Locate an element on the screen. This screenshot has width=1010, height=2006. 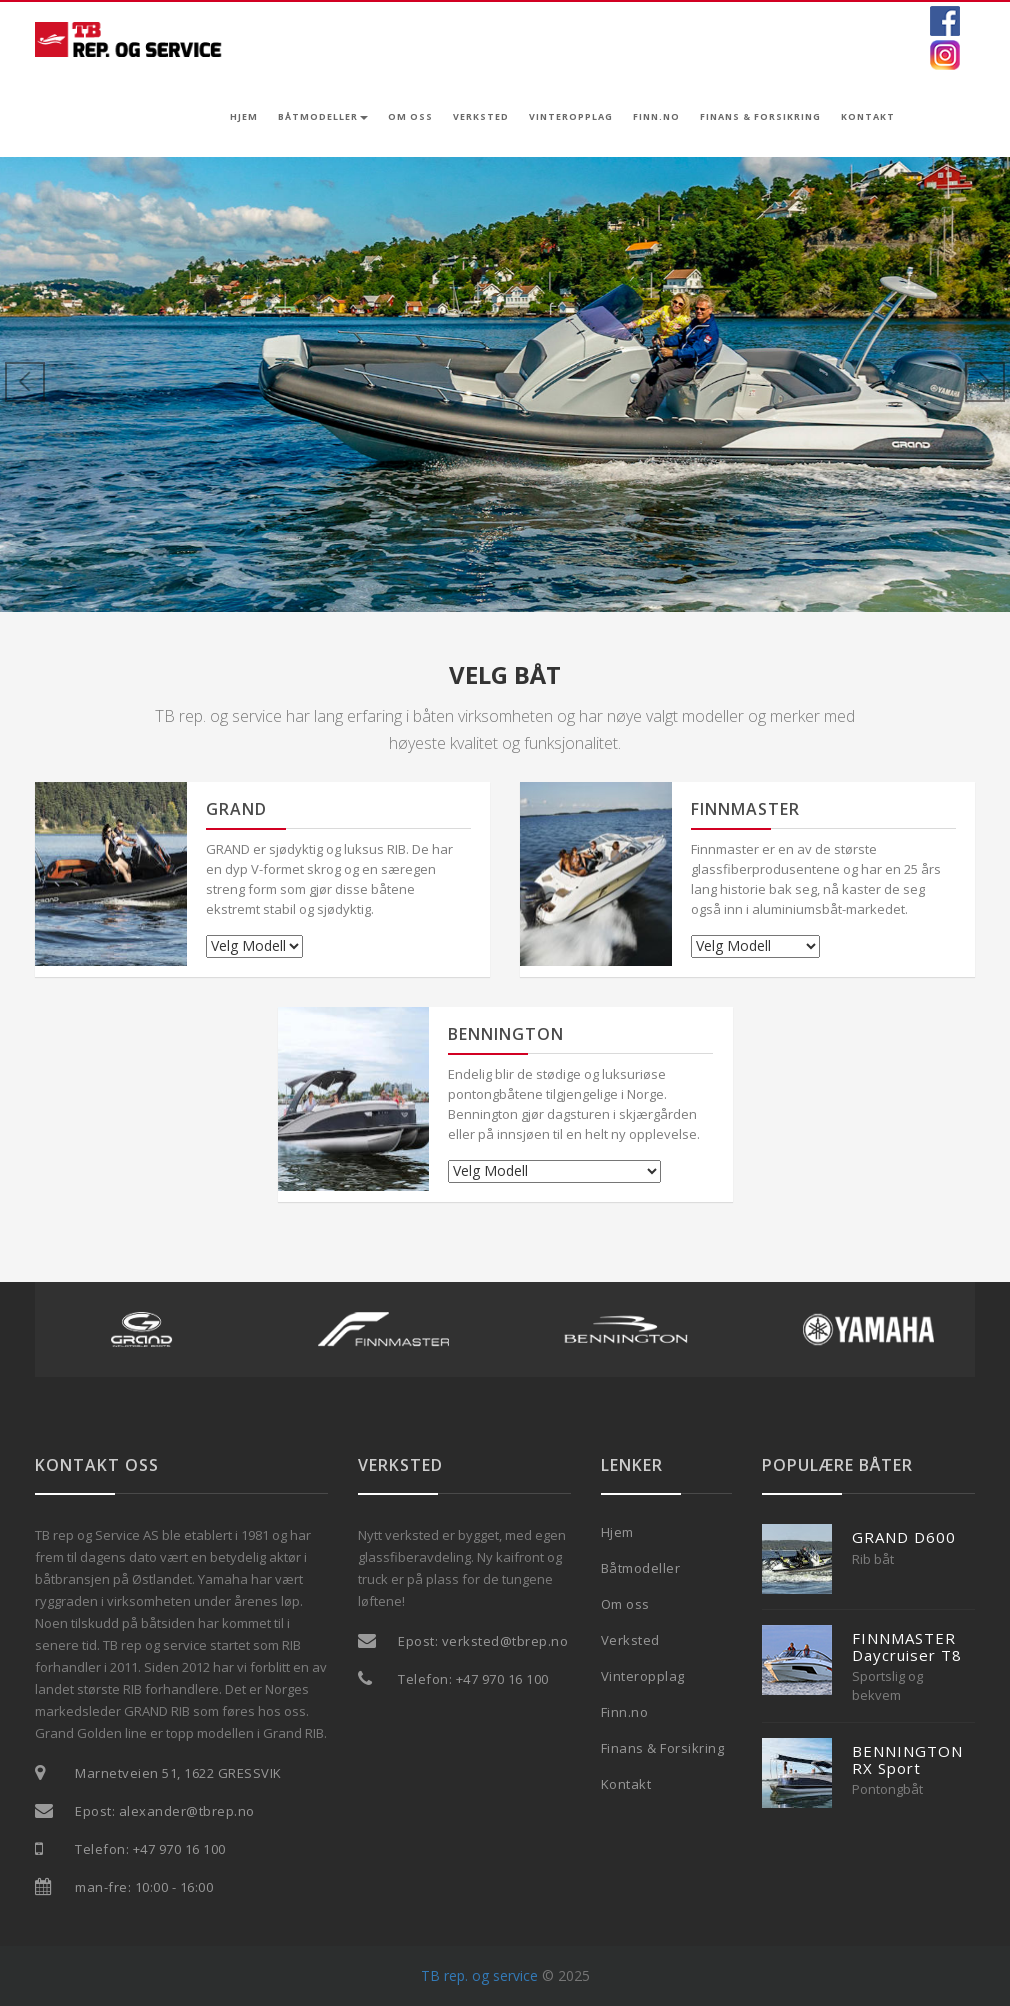
Finans & Forsikring is located at coordinates (760, 116).